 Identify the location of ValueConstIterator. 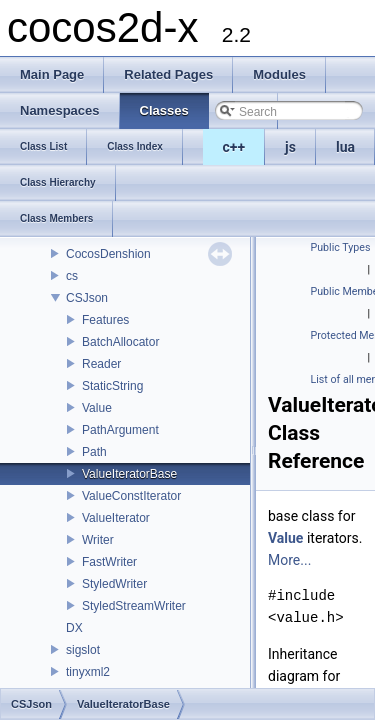
(131, 496).